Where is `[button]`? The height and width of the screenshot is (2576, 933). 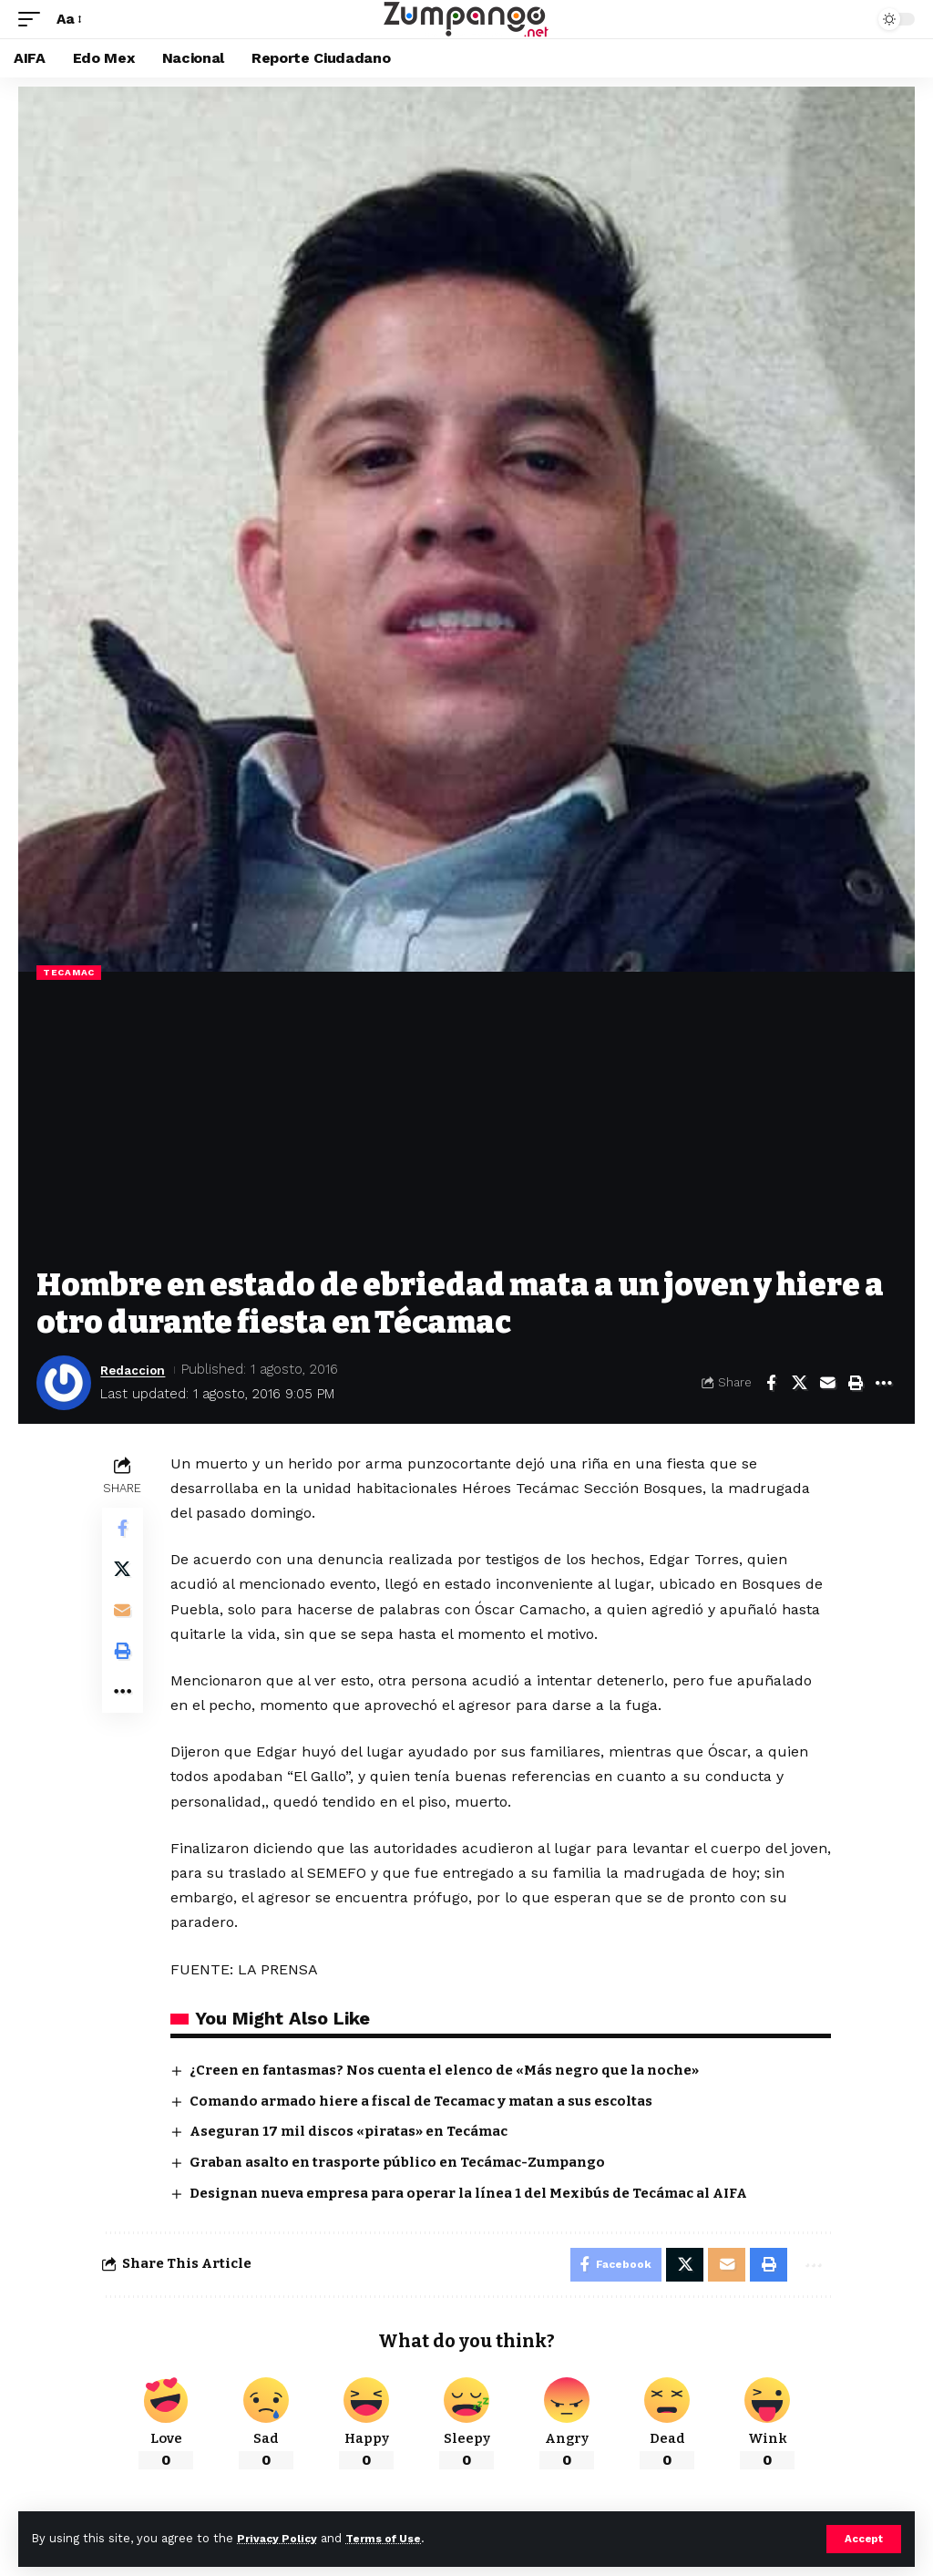 [button] is located at coordinates (863, 2538).